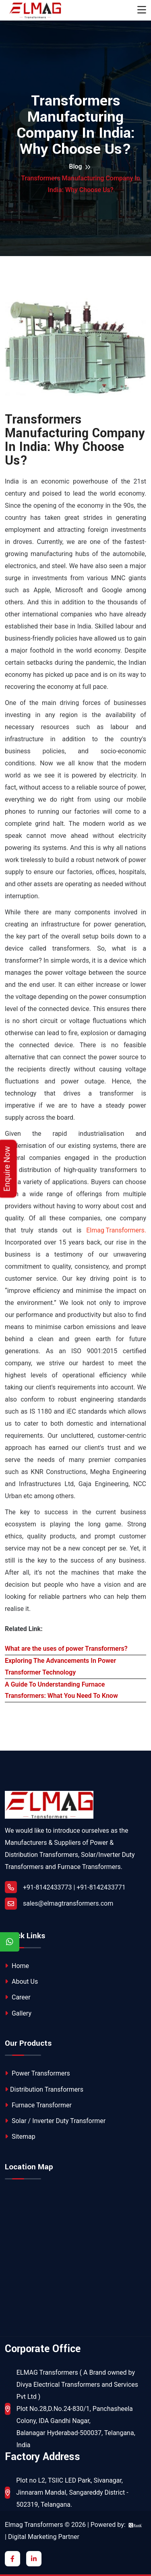  What do you see at coordinates (18, 2013) in the screenshot?
I see `Gallery` at bounding box center [18, 2013].